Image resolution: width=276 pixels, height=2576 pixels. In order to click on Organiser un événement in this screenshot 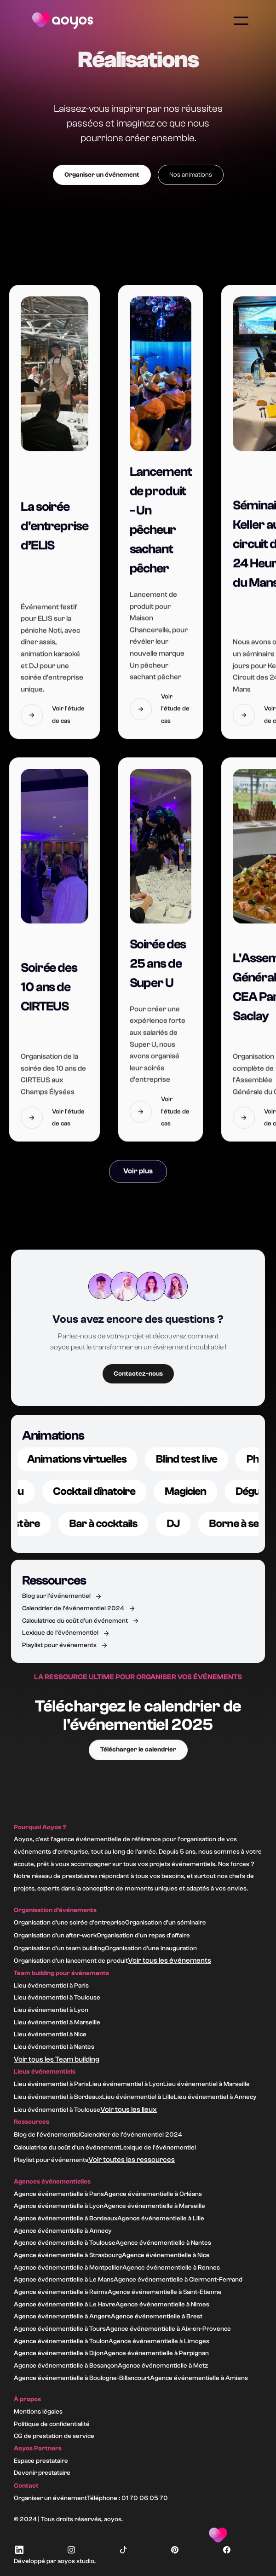, I will do `click(101, 175)`.